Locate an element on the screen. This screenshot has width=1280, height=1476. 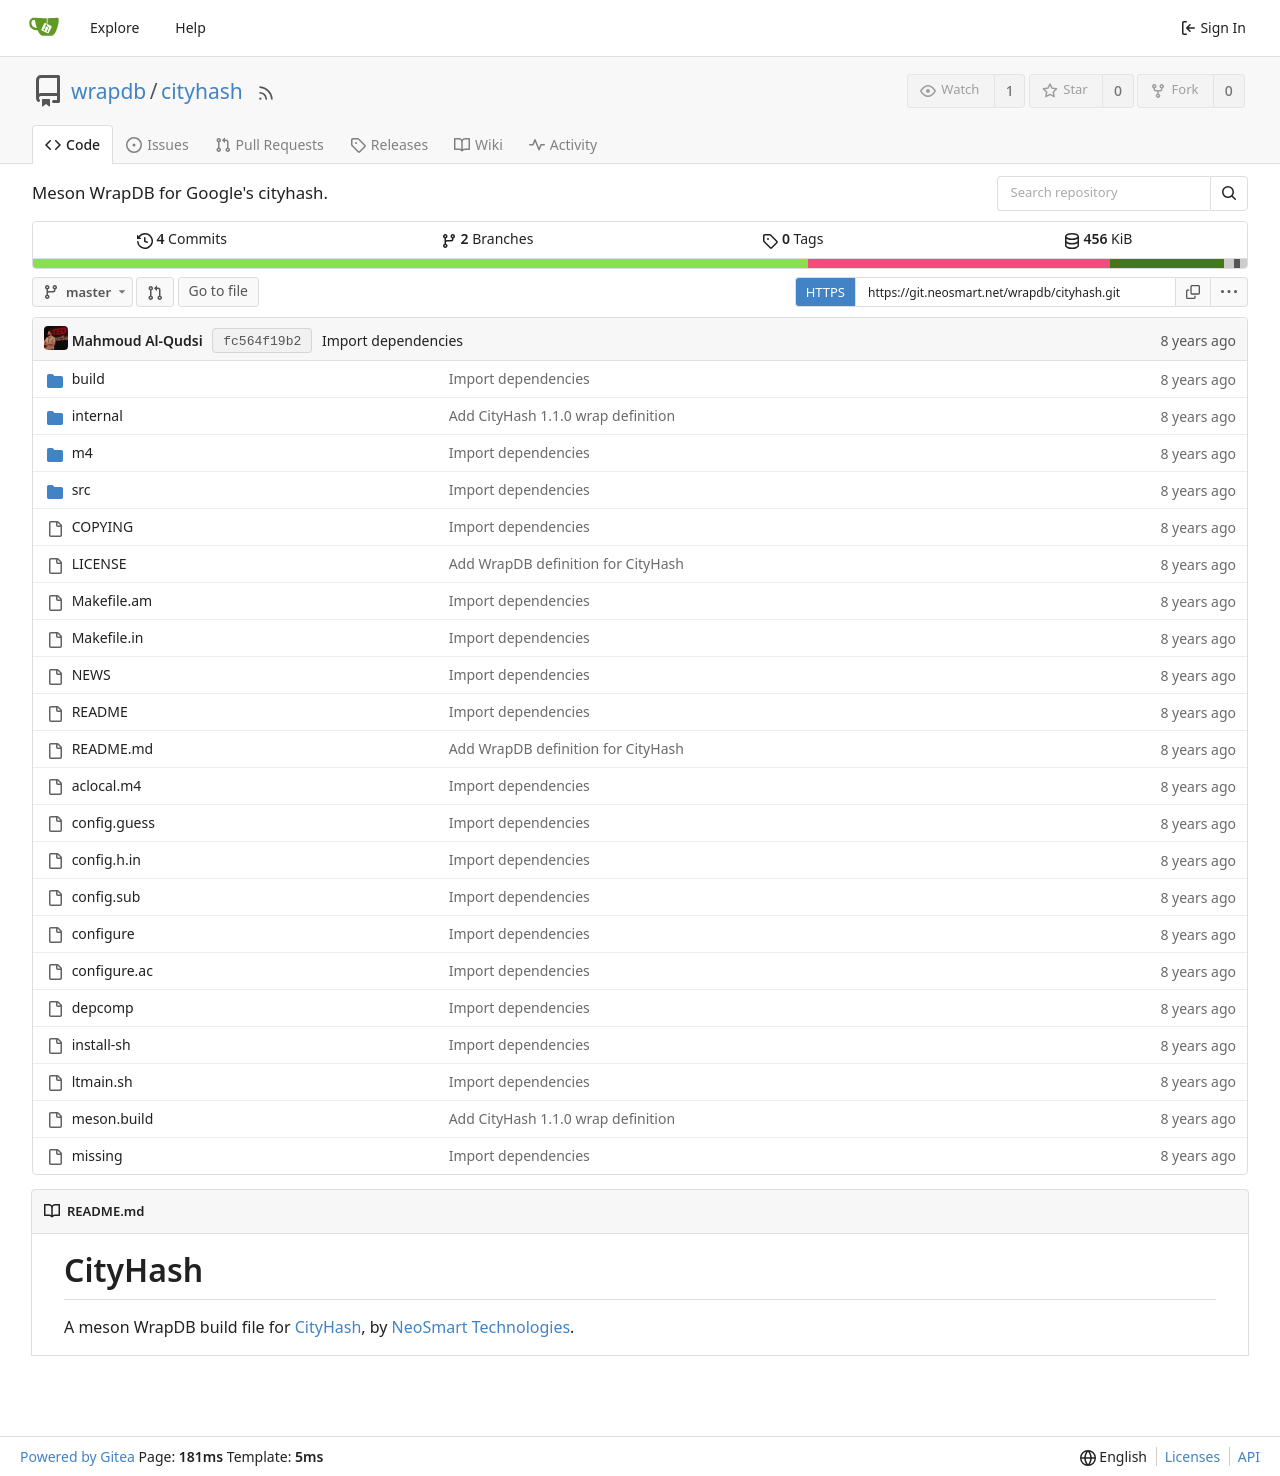
Import dependencies is located at coordinates (392, 340).